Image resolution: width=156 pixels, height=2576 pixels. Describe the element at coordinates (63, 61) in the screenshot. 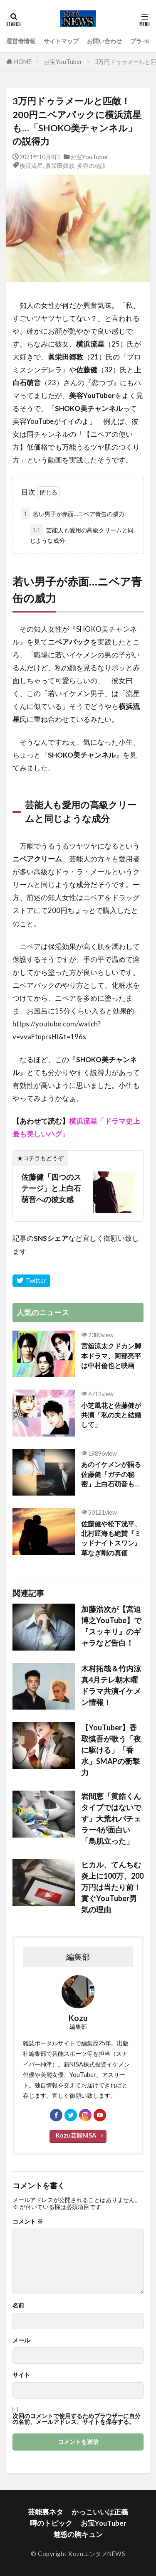

I see `お宝YouTuber` at that location.